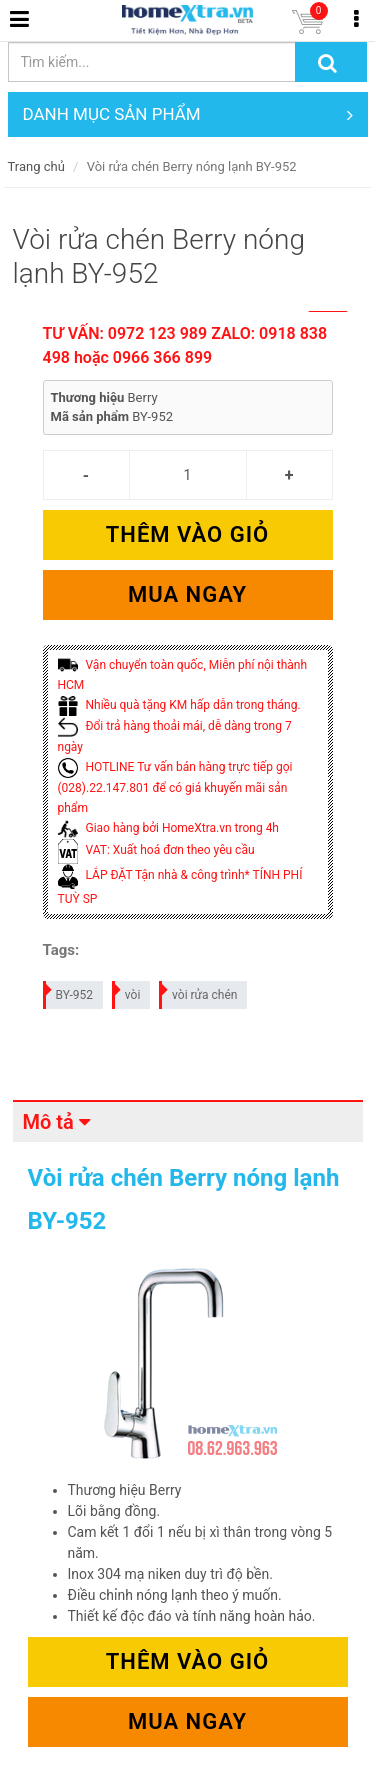 This screenshot has height=1787, width=375. I want to click on TƯ VẤN: 0972 123 989 ZALO: 0918 838 498 hoặc 0966 366 899, so click(185, 345).